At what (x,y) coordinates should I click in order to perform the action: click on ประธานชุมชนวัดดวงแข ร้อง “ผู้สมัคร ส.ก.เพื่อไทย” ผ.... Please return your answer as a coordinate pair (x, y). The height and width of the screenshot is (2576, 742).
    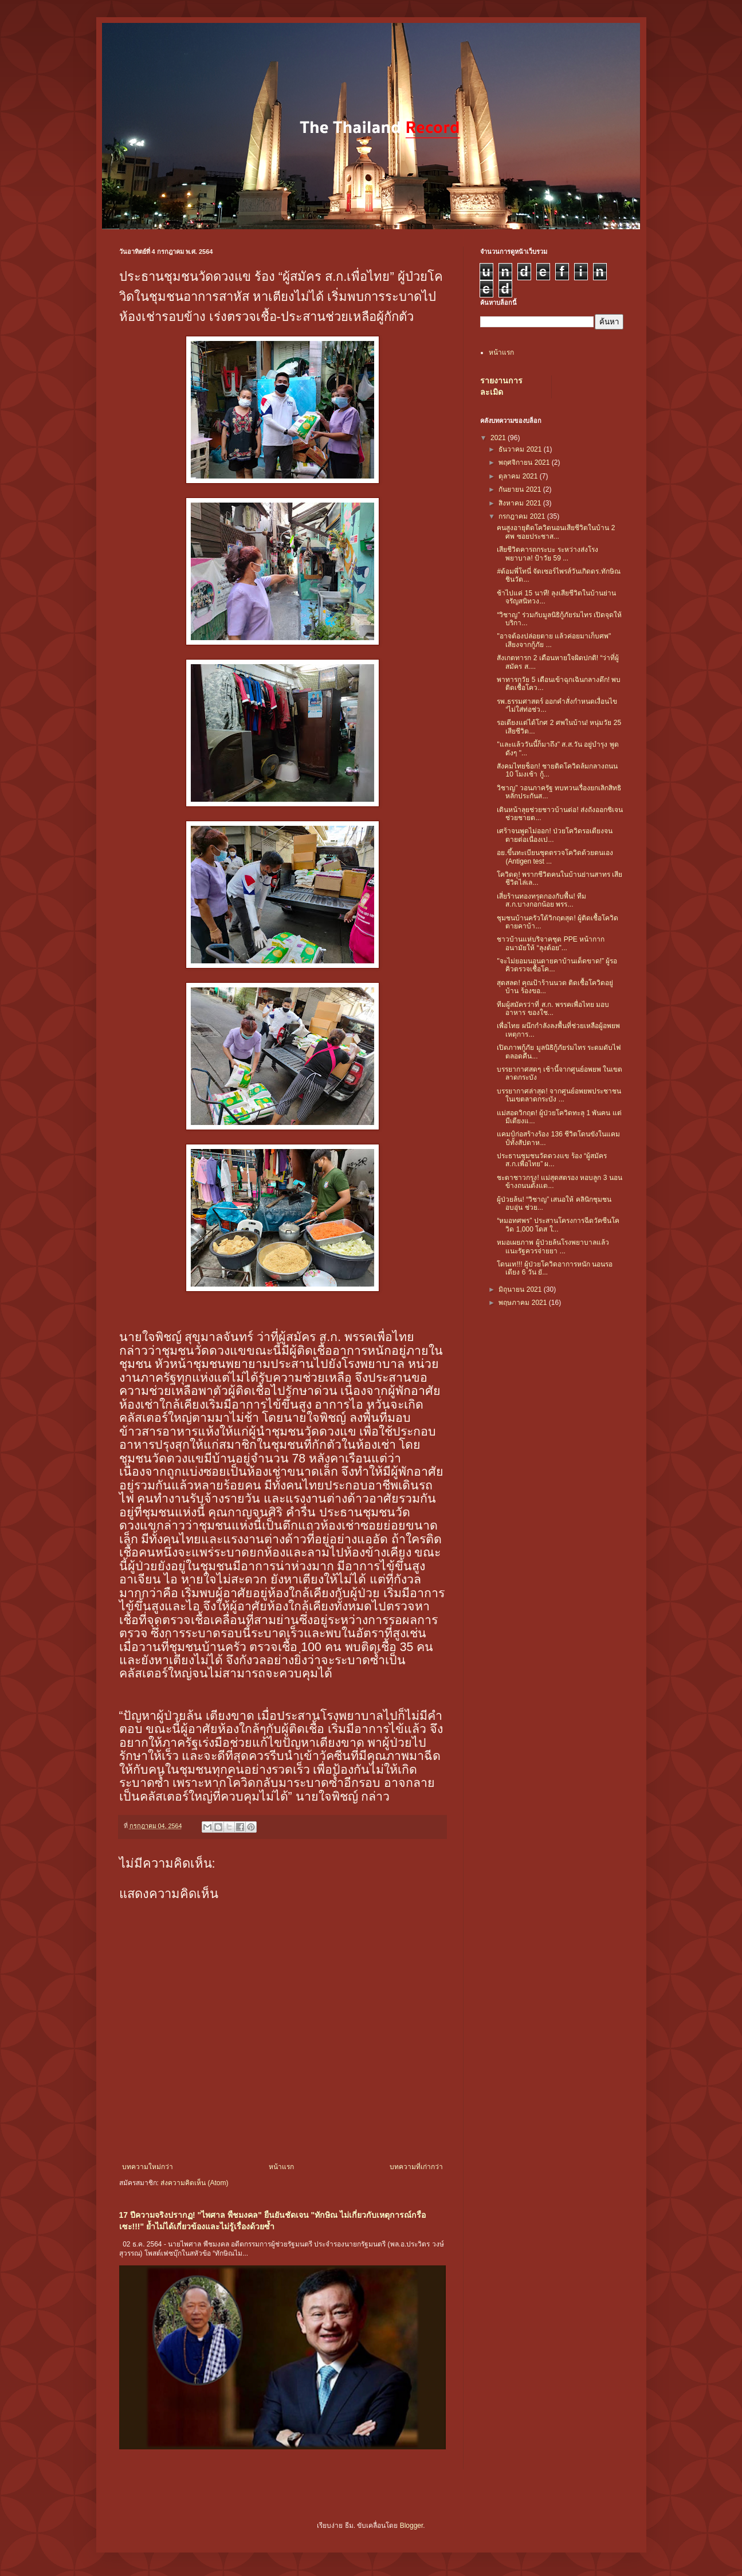
    Looking at the image, I should click on (552, 1160).